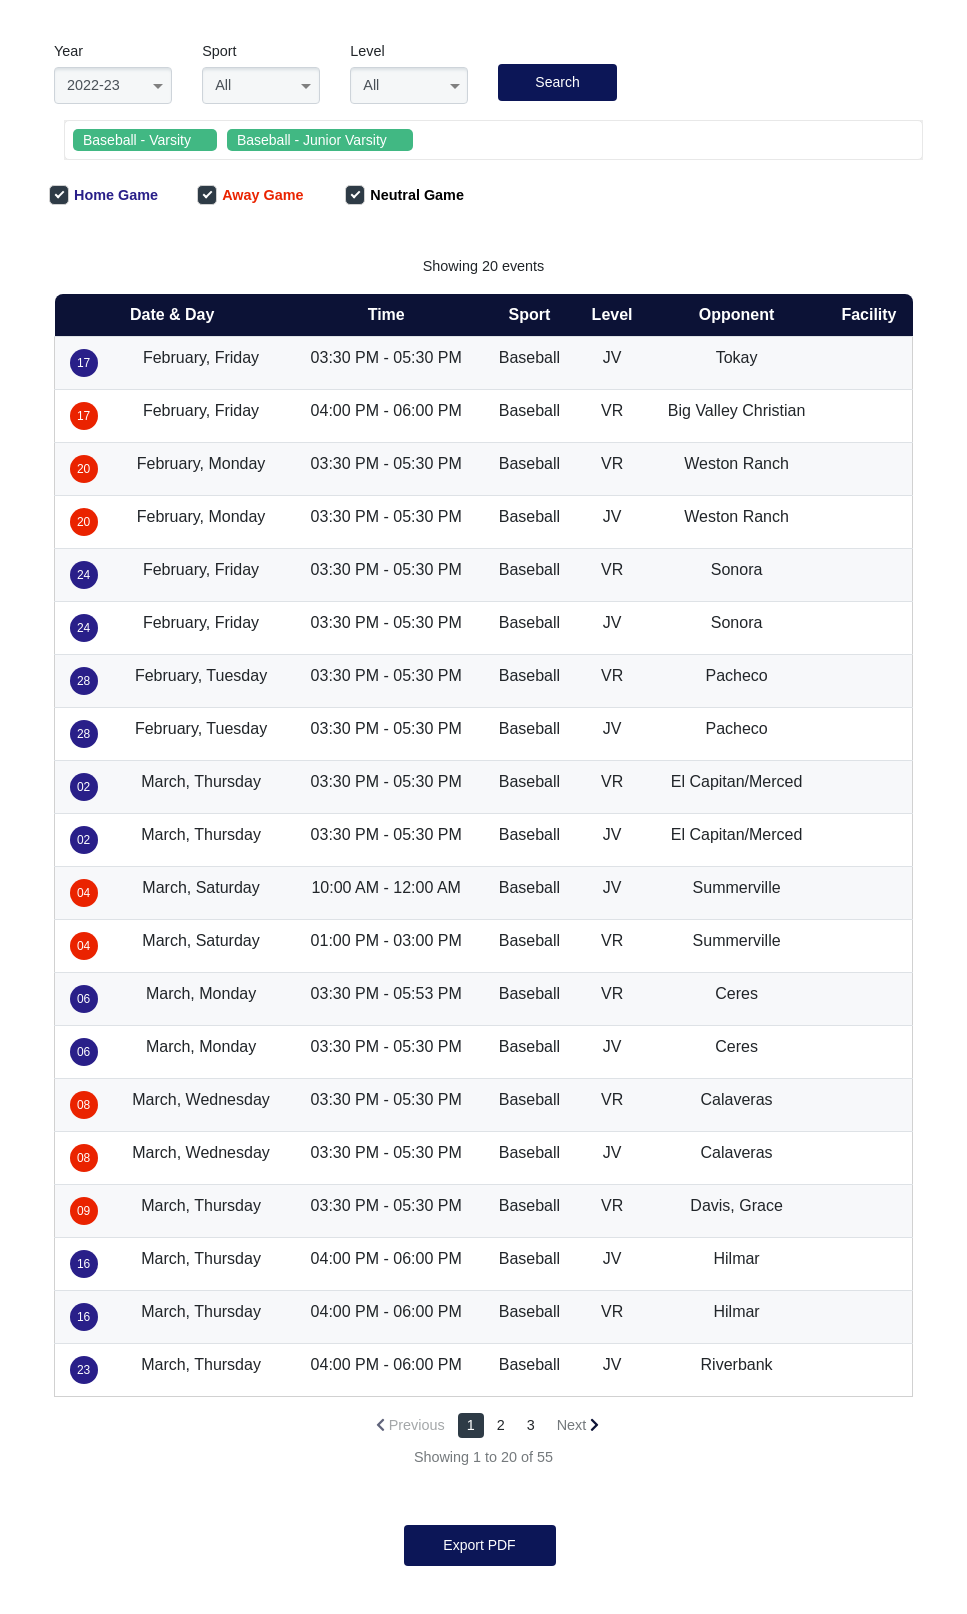  I want to click on Neutral Game, so click(404, 195).